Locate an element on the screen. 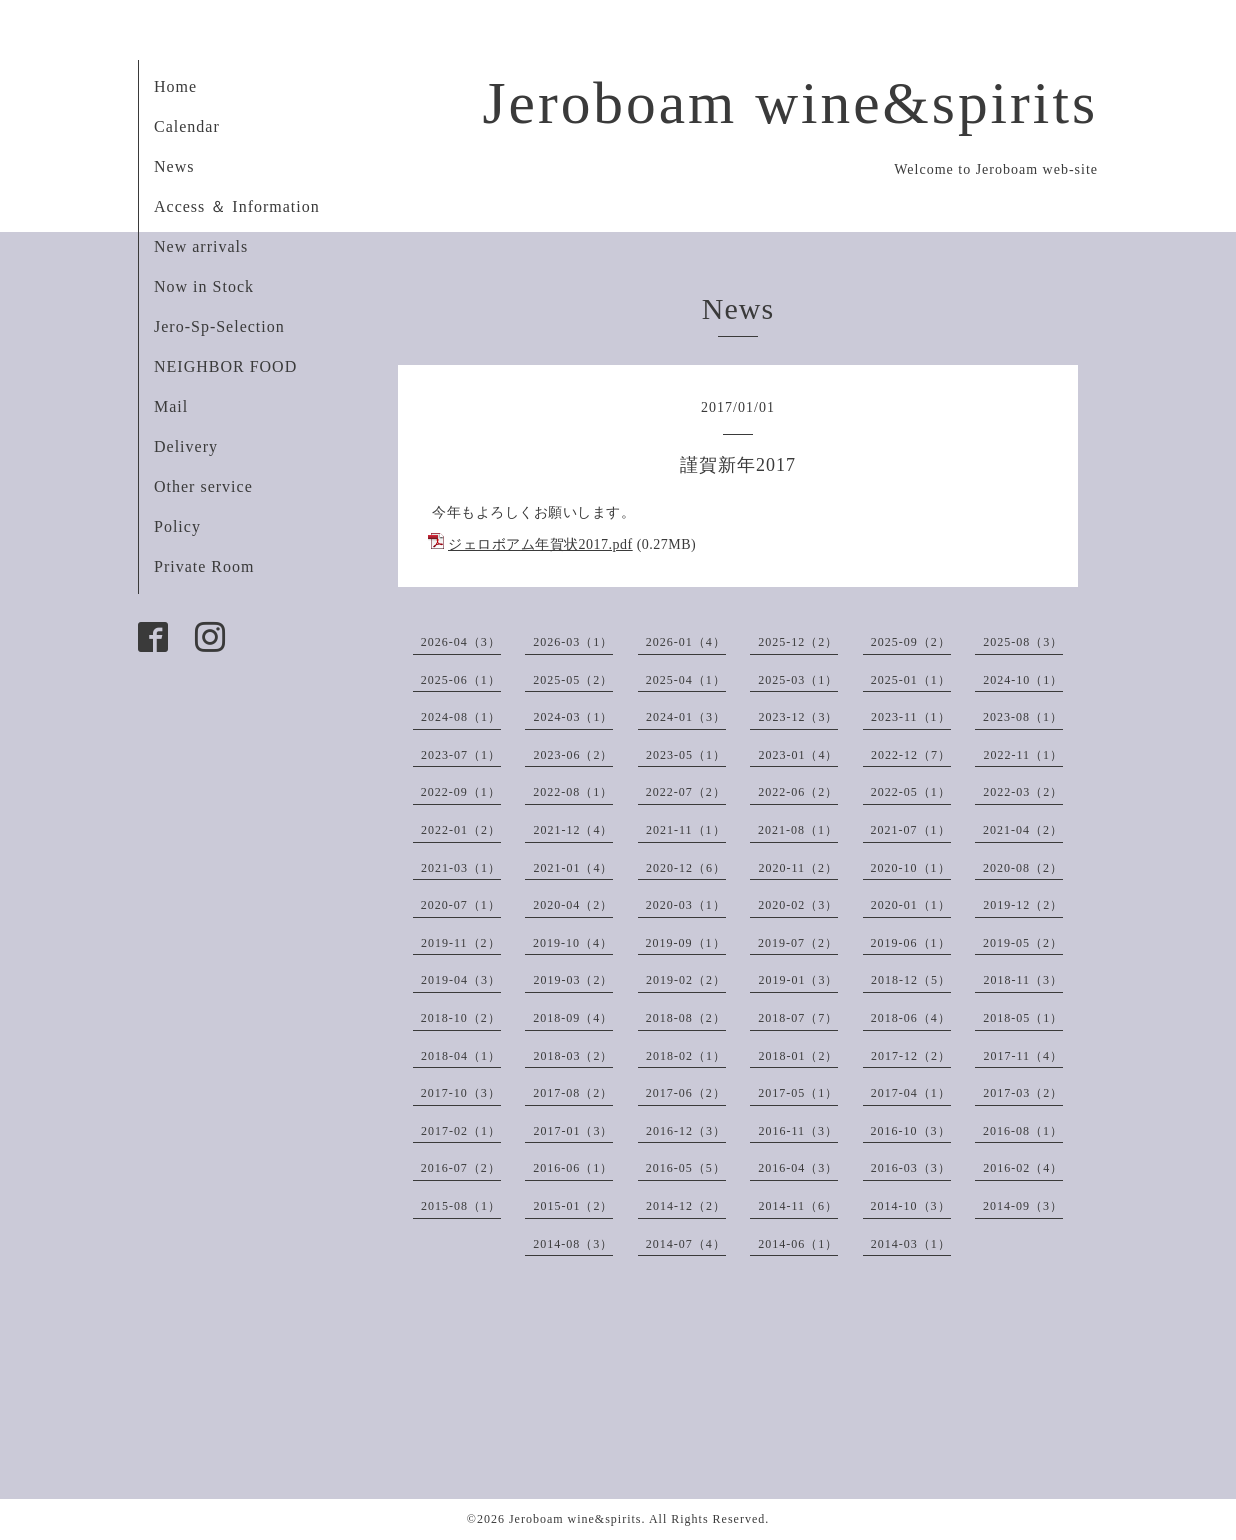 The image size is (1236, 1540). 2019-09（1） is located at coordinates (686, 943).